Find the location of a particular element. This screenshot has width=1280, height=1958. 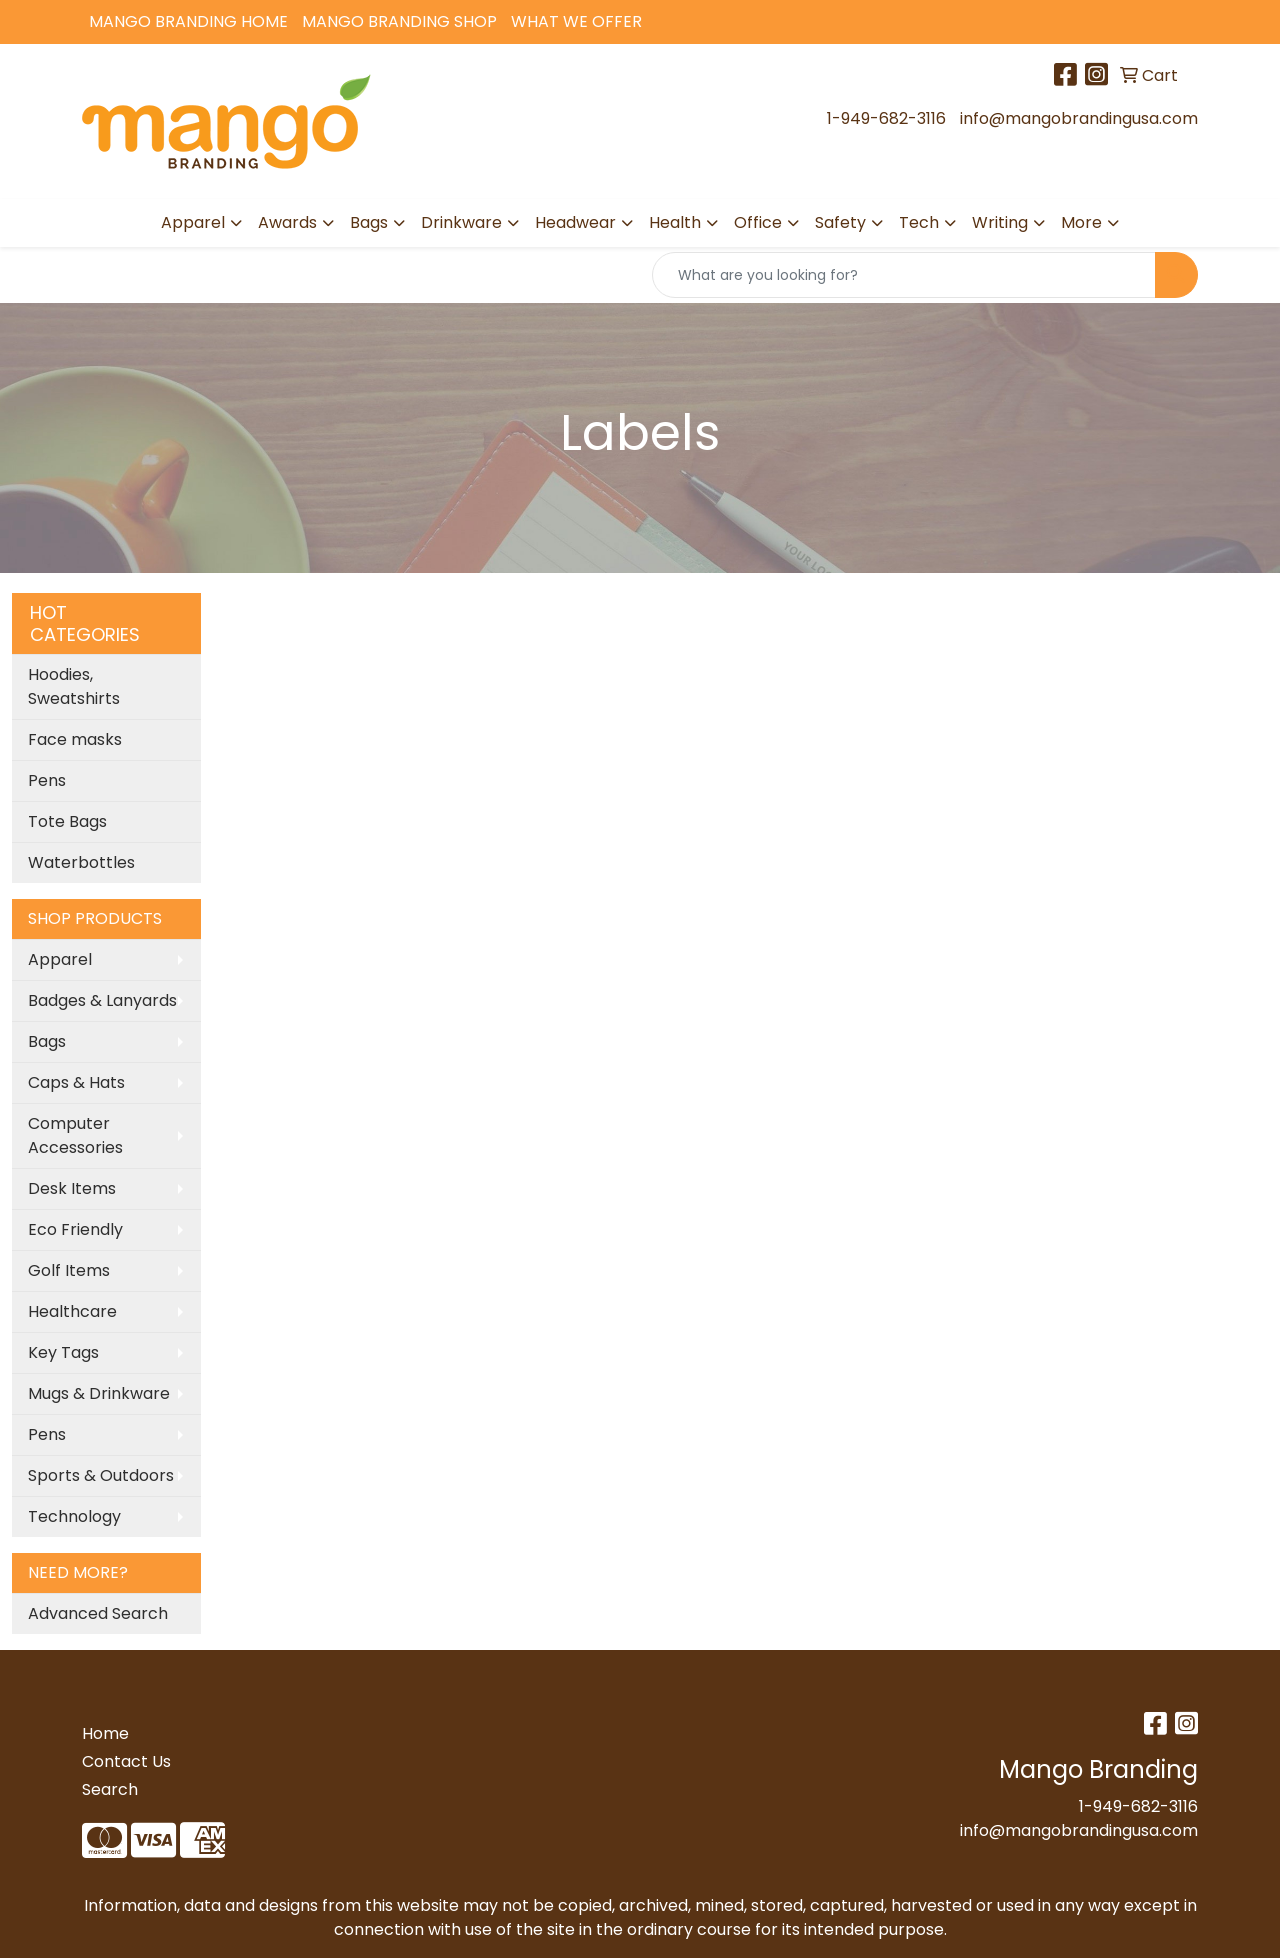

Advanced Search is located at coordinates (98, 1613).